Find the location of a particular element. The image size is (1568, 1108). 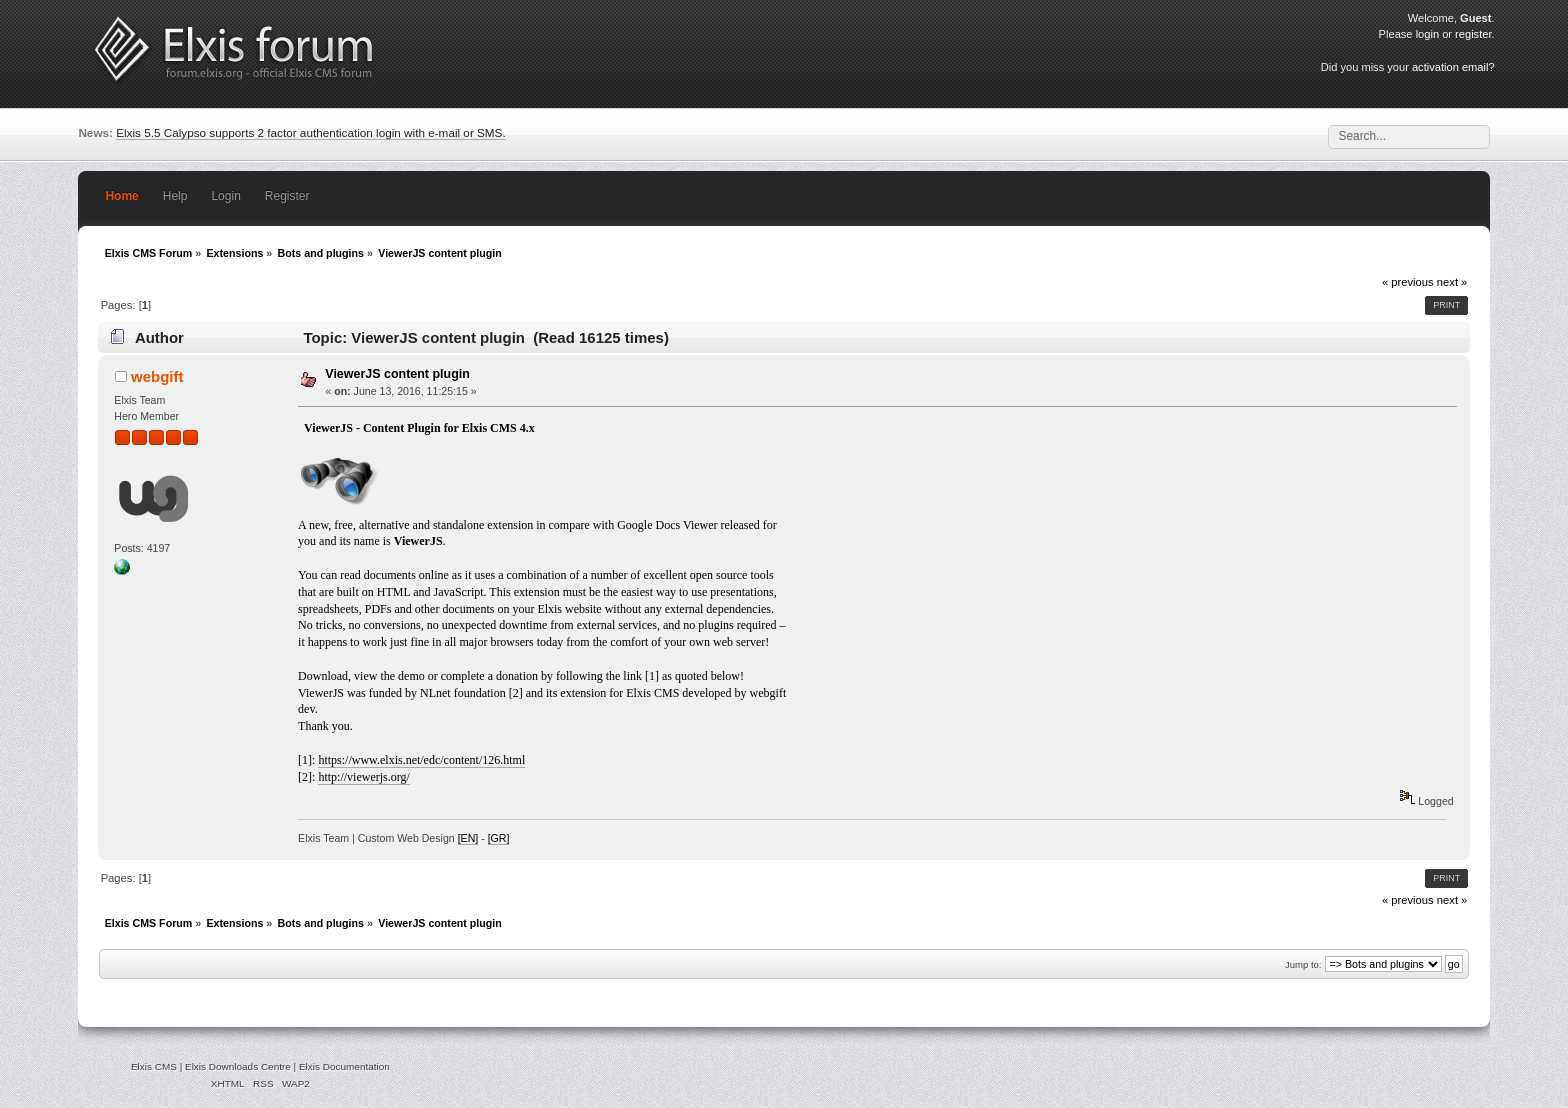

activation email is located at coordinates (1450, 67).